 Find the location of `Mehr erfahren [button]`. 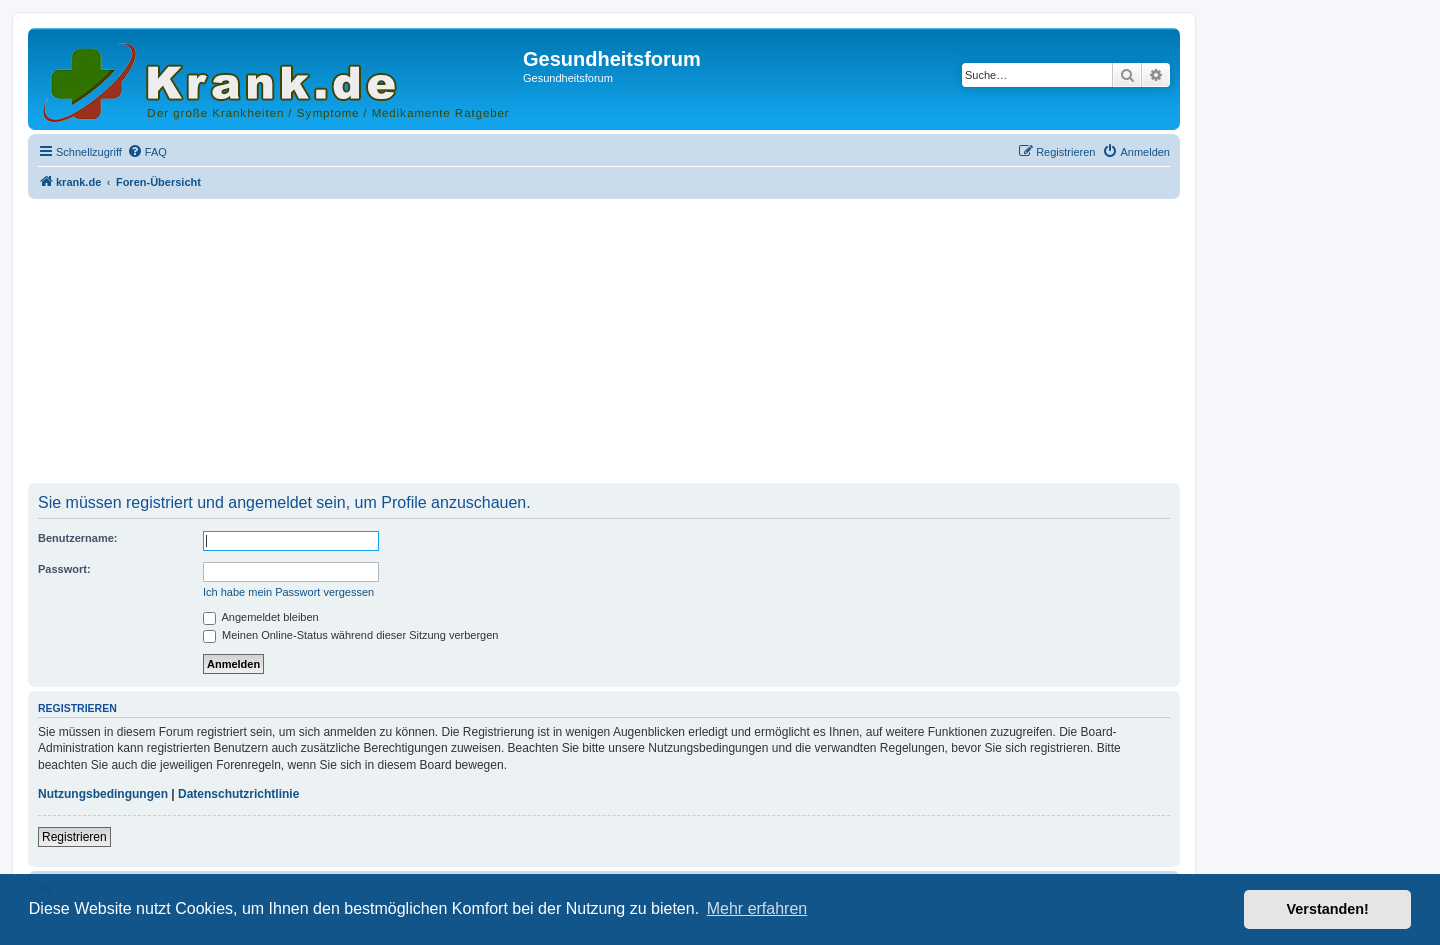

Mehr erfahren [button] is located at coordinates (757, 908).